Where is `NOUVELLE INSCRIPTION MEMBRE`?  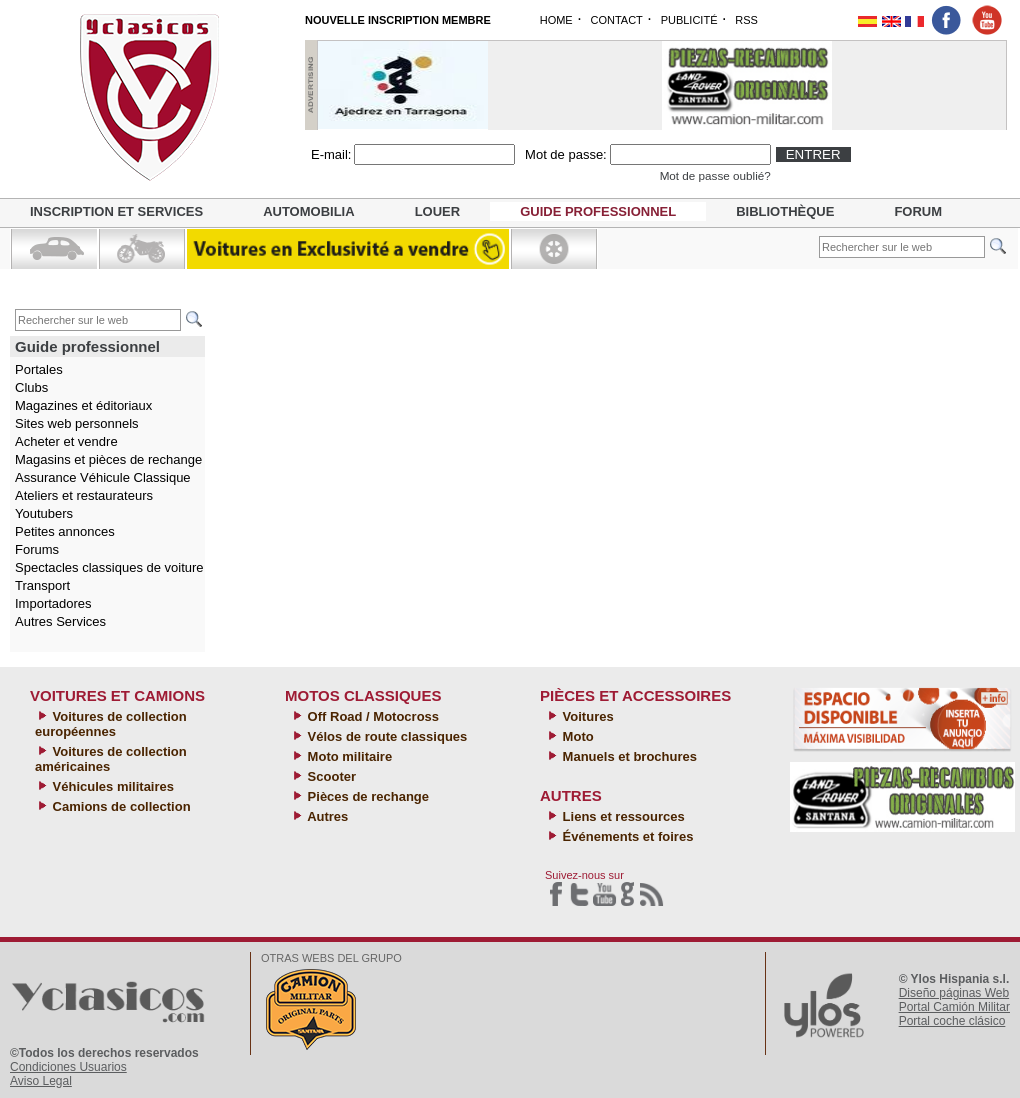
NOUVELLE INSCRIPTION MEMBRE is located at coordinates (398, 20).